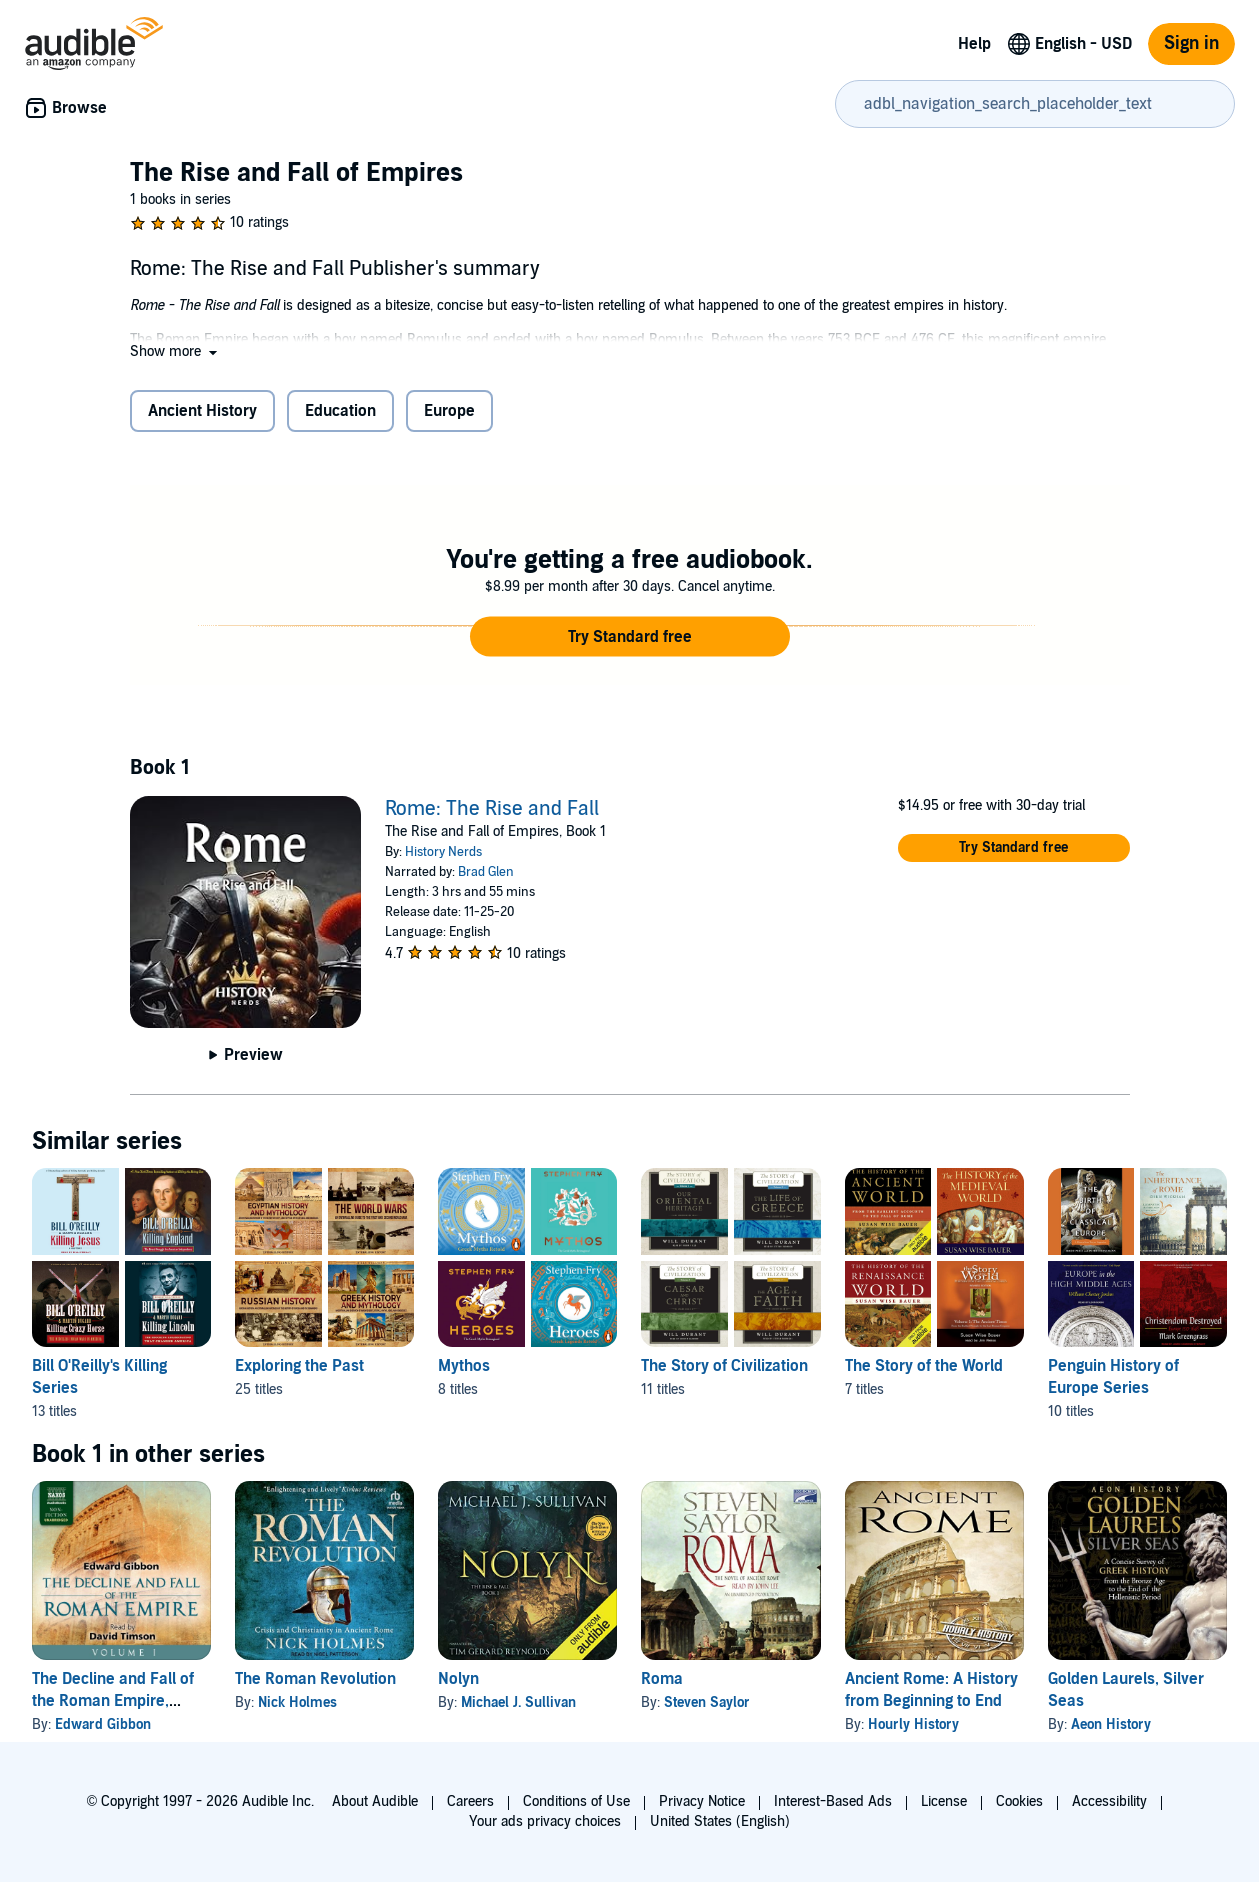 The height and width of the screenshot is (1882, 1259). I want to click on Aeon History, so click(1111, 1724).